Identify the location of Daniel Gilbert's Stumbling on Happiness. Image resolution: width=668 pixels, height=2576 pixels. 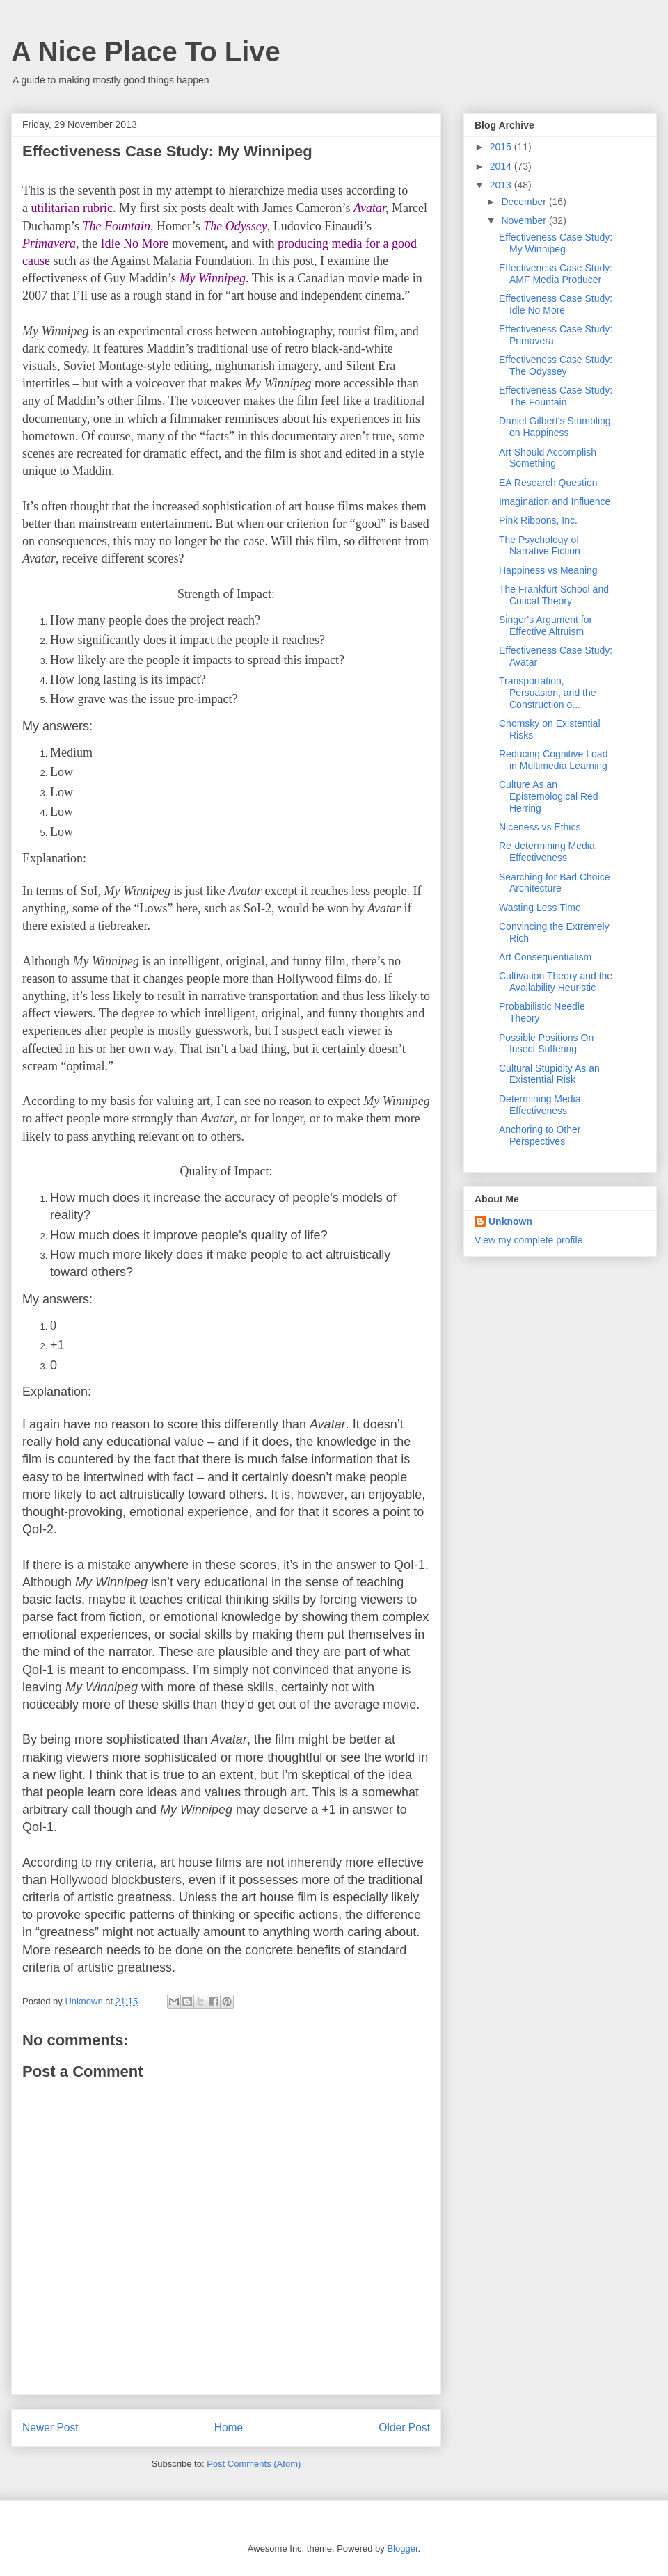
(555, 426).